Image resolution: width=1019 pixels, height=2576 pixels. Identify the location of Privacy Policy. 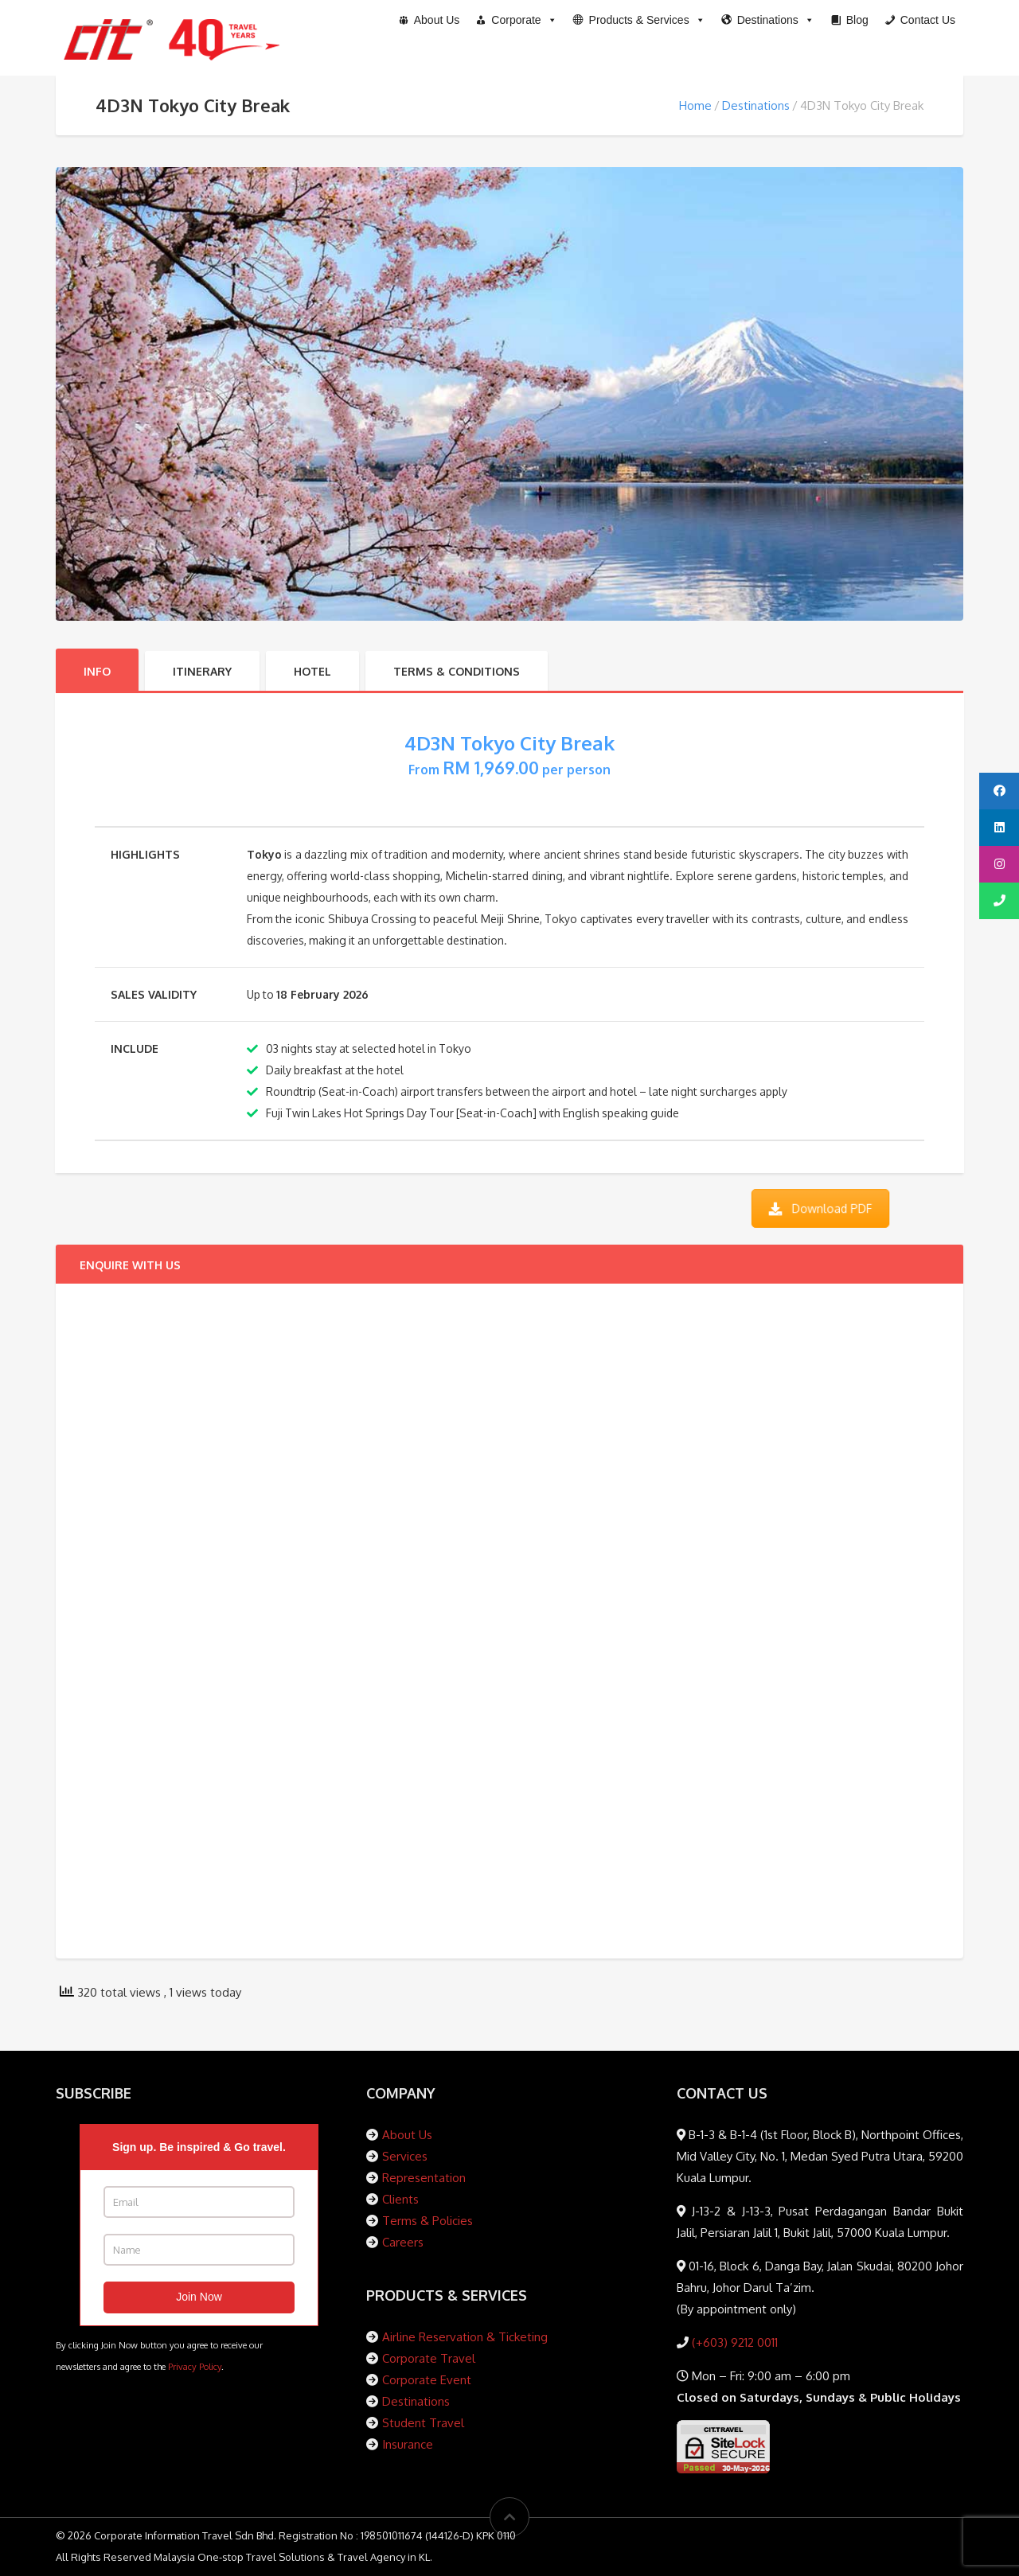
(194, 2366).